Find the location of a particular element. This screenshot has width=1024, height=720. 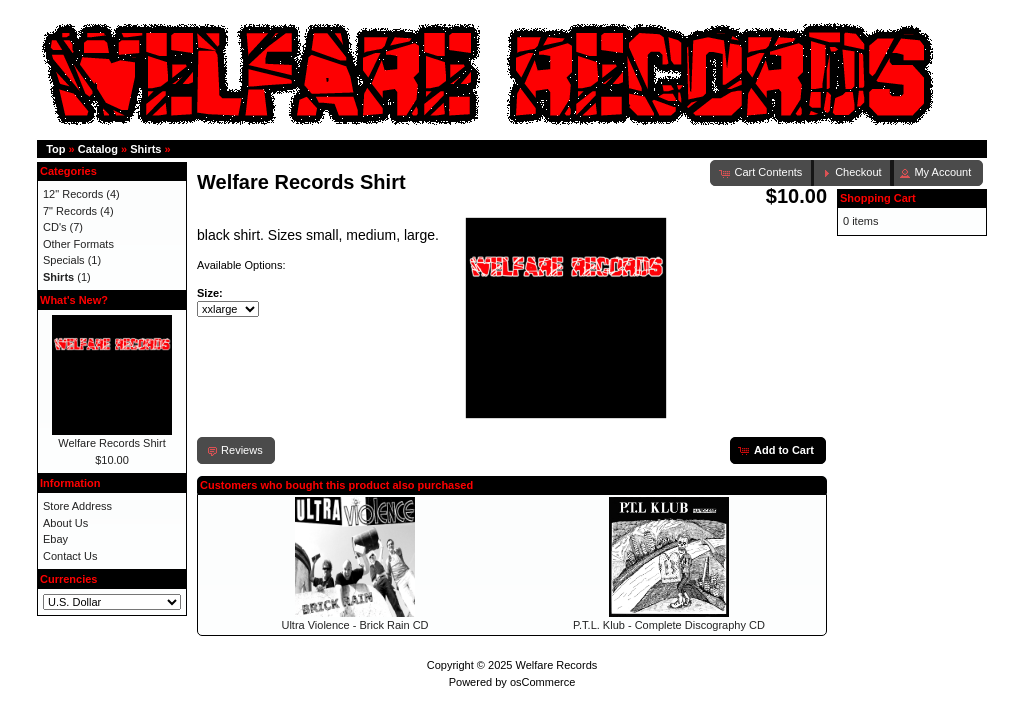

Store Address is located at coordinates (77, 506).